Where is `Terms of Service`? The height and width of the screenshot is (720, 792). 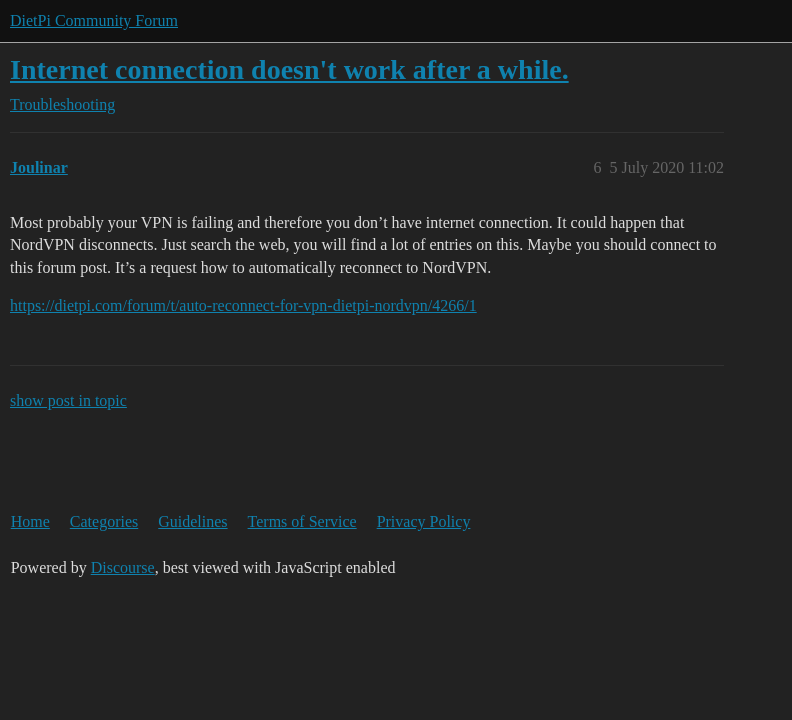
Terms of Service is located at coordinates (302, 521).